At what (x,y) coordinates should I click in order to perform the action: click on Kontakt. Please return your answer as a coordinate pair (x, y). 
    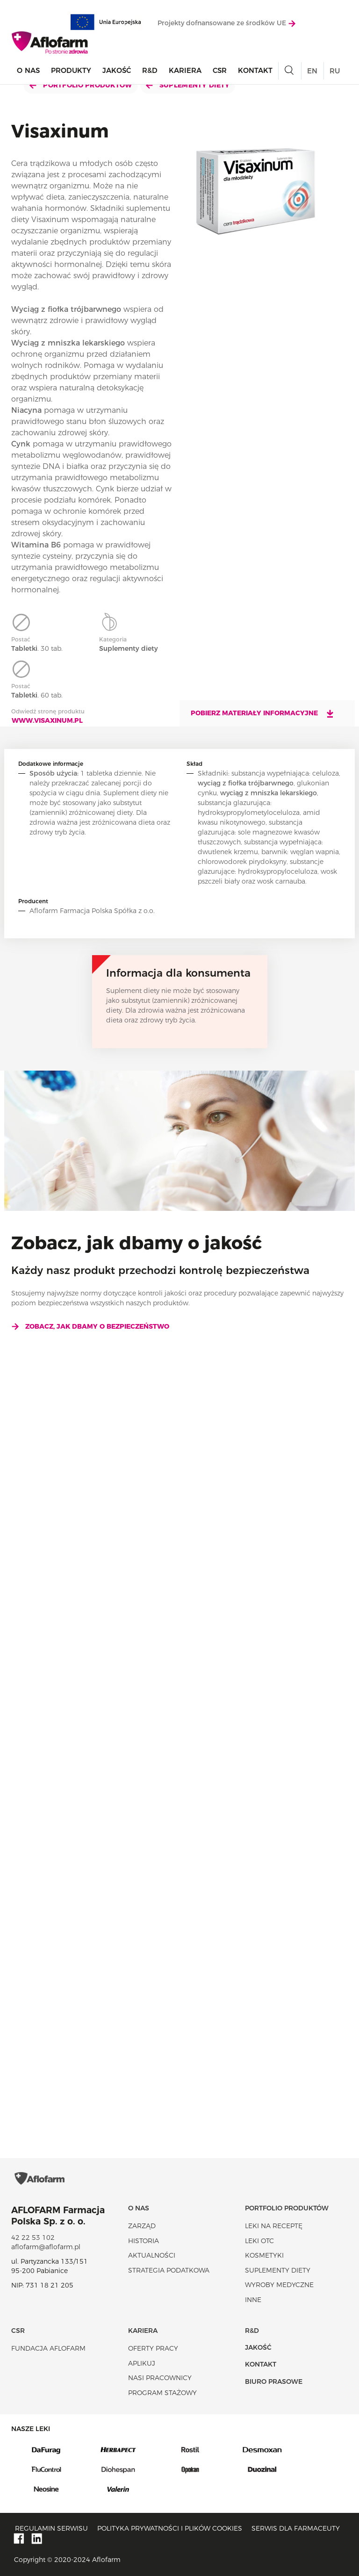
    Looking at the image, I should click on (255, 70).